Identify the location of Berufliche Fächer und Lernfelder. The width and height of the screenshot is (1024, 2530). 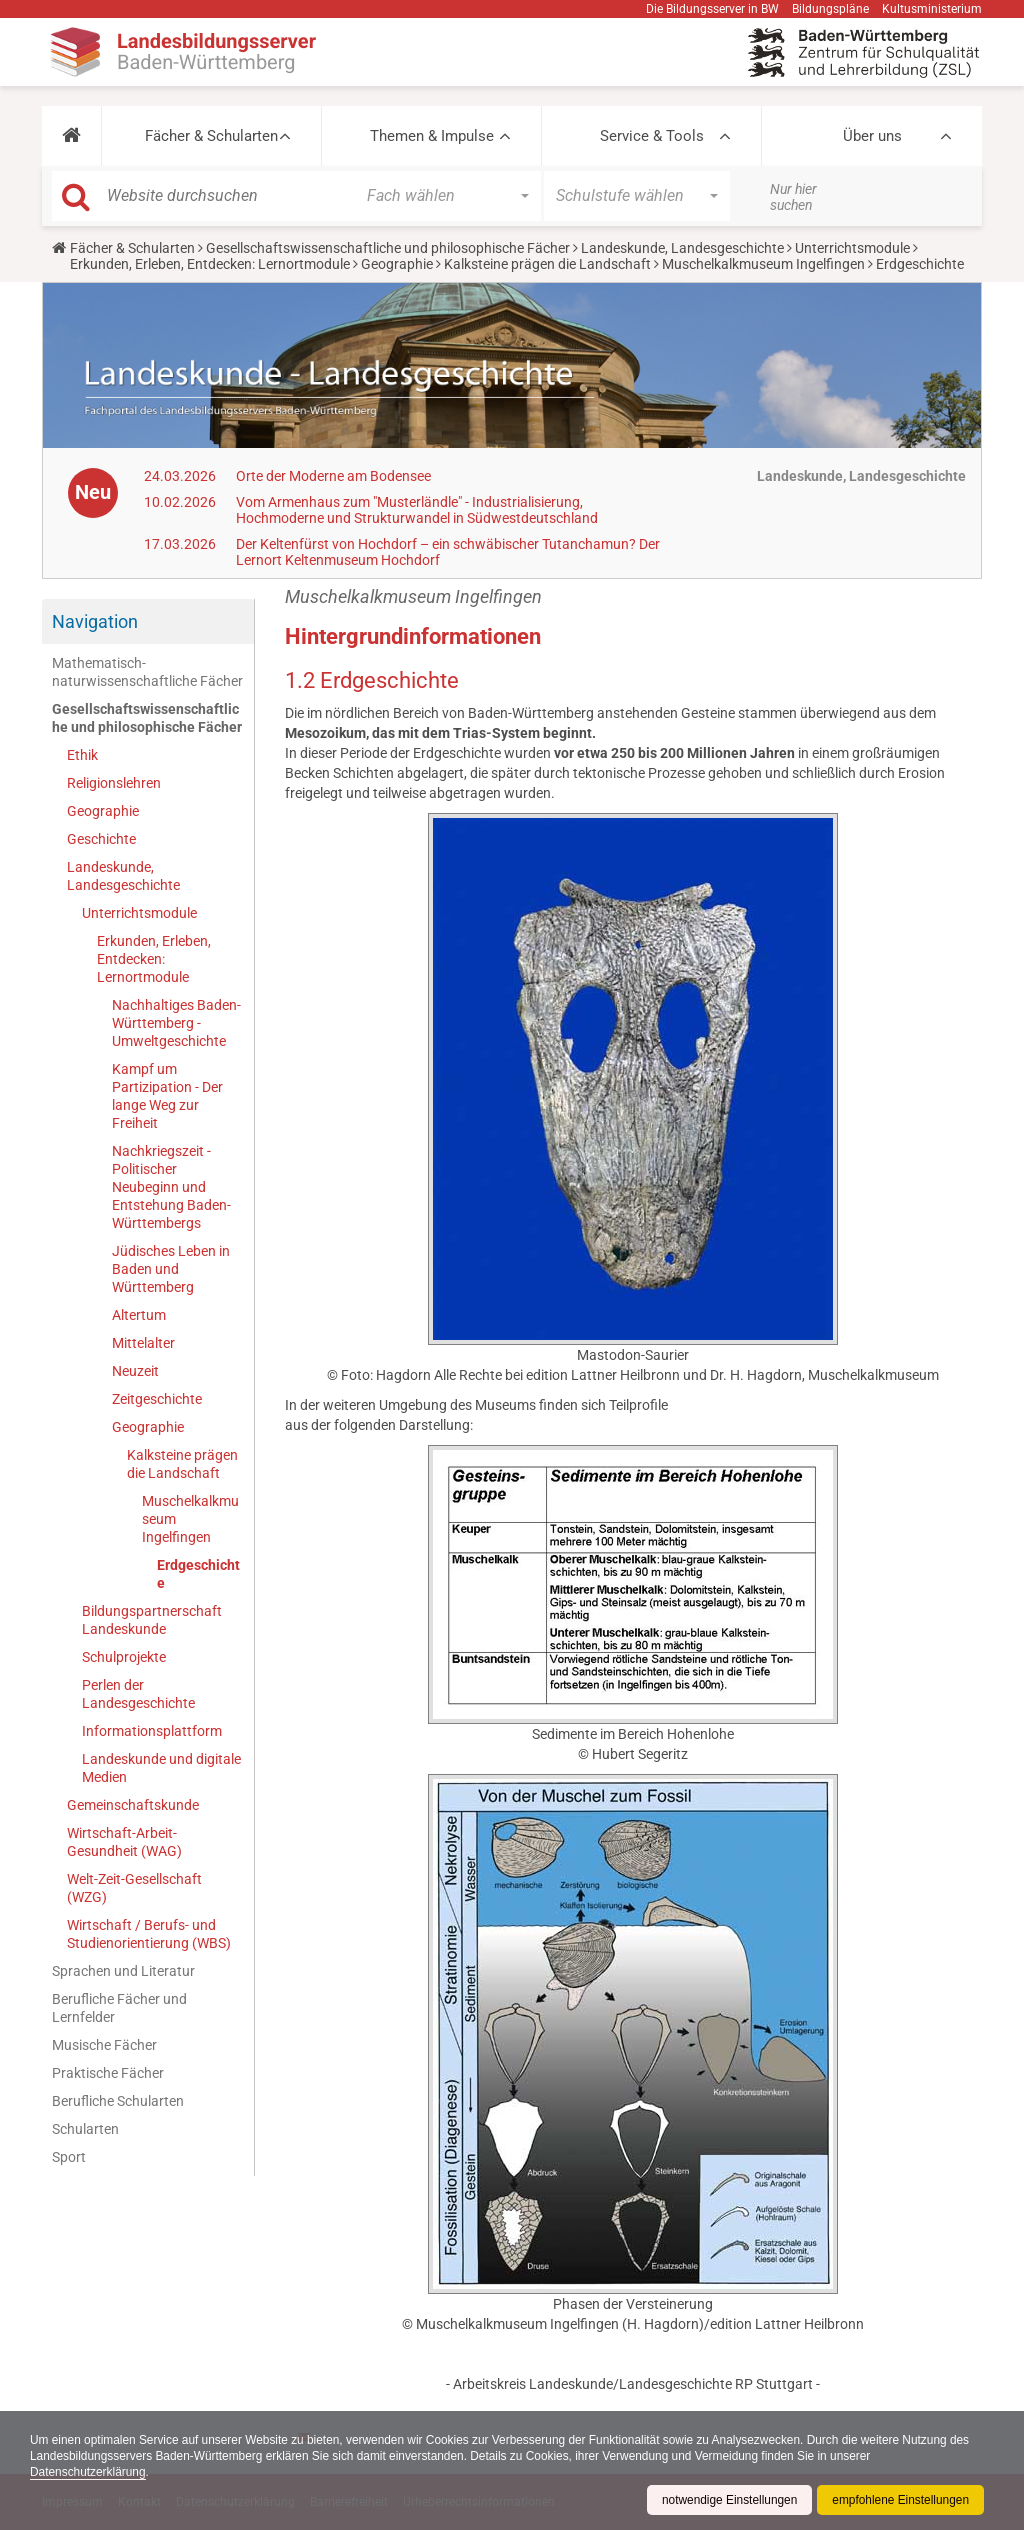
(119, 2008).